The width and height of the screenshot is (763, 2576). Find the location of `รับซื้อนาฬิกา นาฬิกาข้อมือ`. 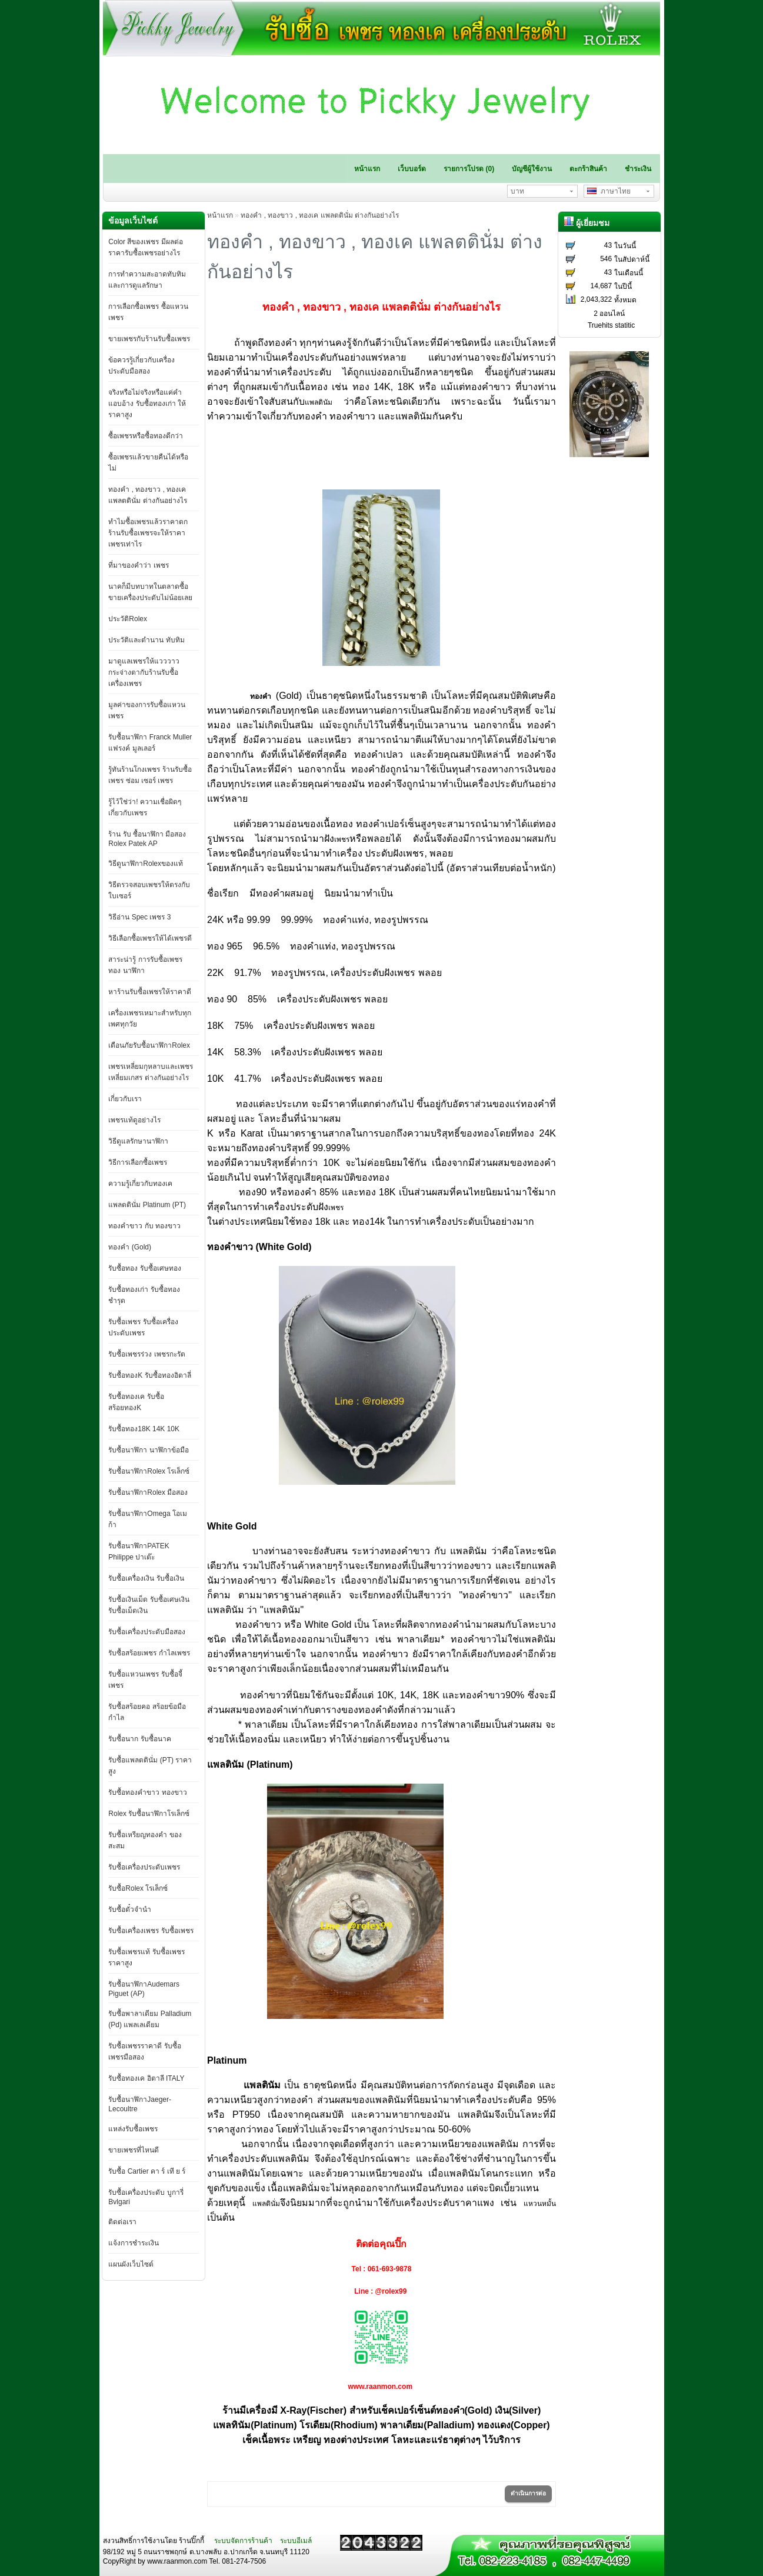

รับซื้อนาฬิกา นาฬิกาข้อมือ is located at coordinates (148, 1450).